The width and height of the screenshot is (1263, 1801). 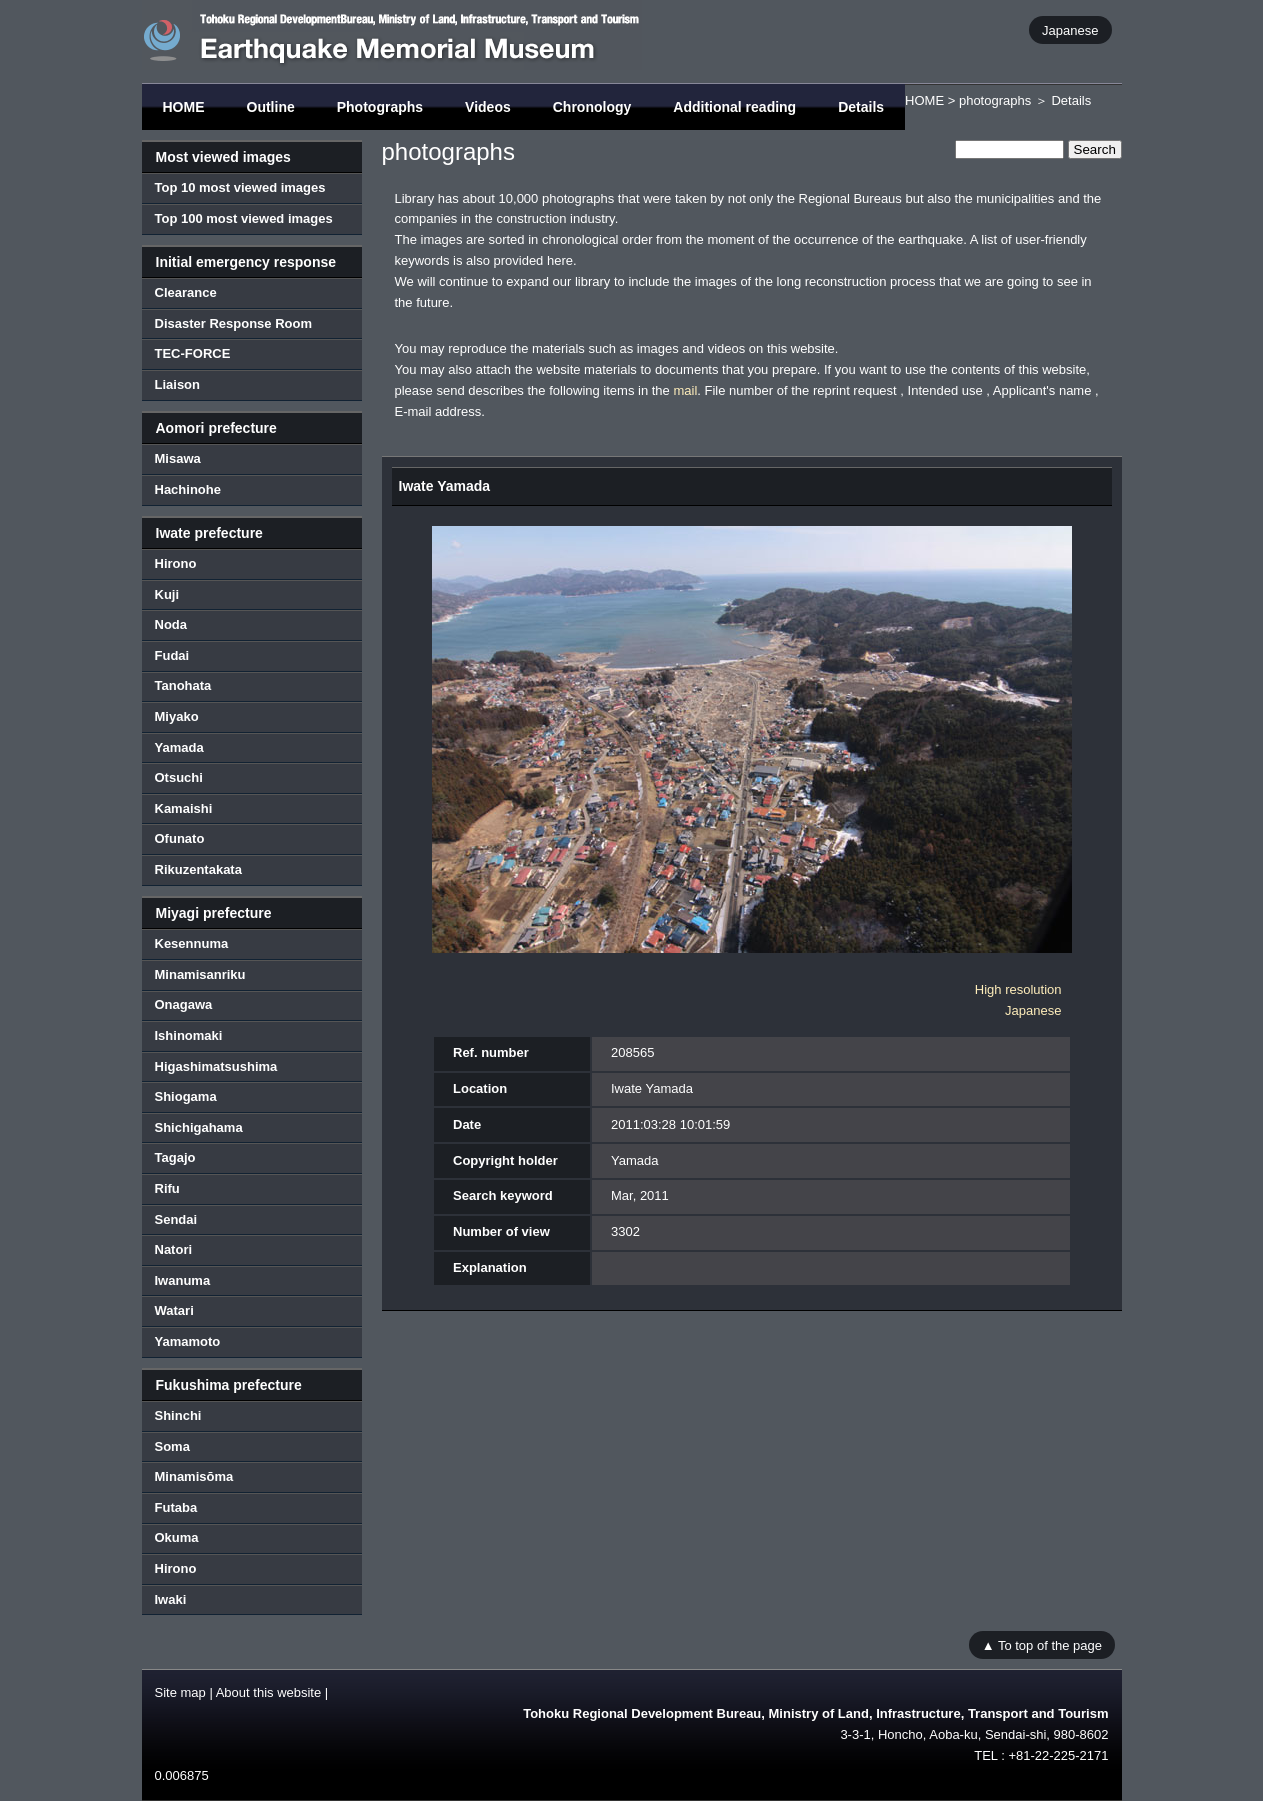 I want to click on Tanohata, so click(x=183, y=685).